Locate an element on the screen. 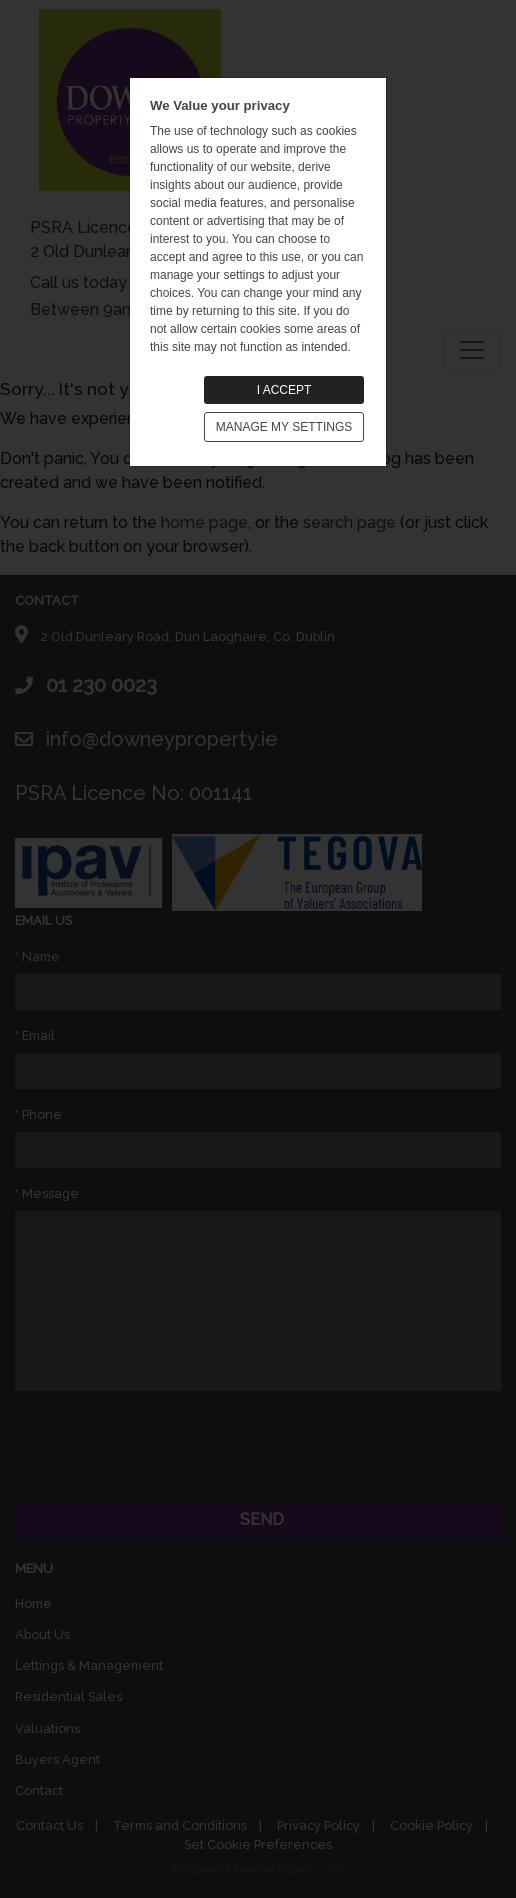 This screenshot has width=516, height=1898. I ACCEPT is located at coordinates (284, 390).